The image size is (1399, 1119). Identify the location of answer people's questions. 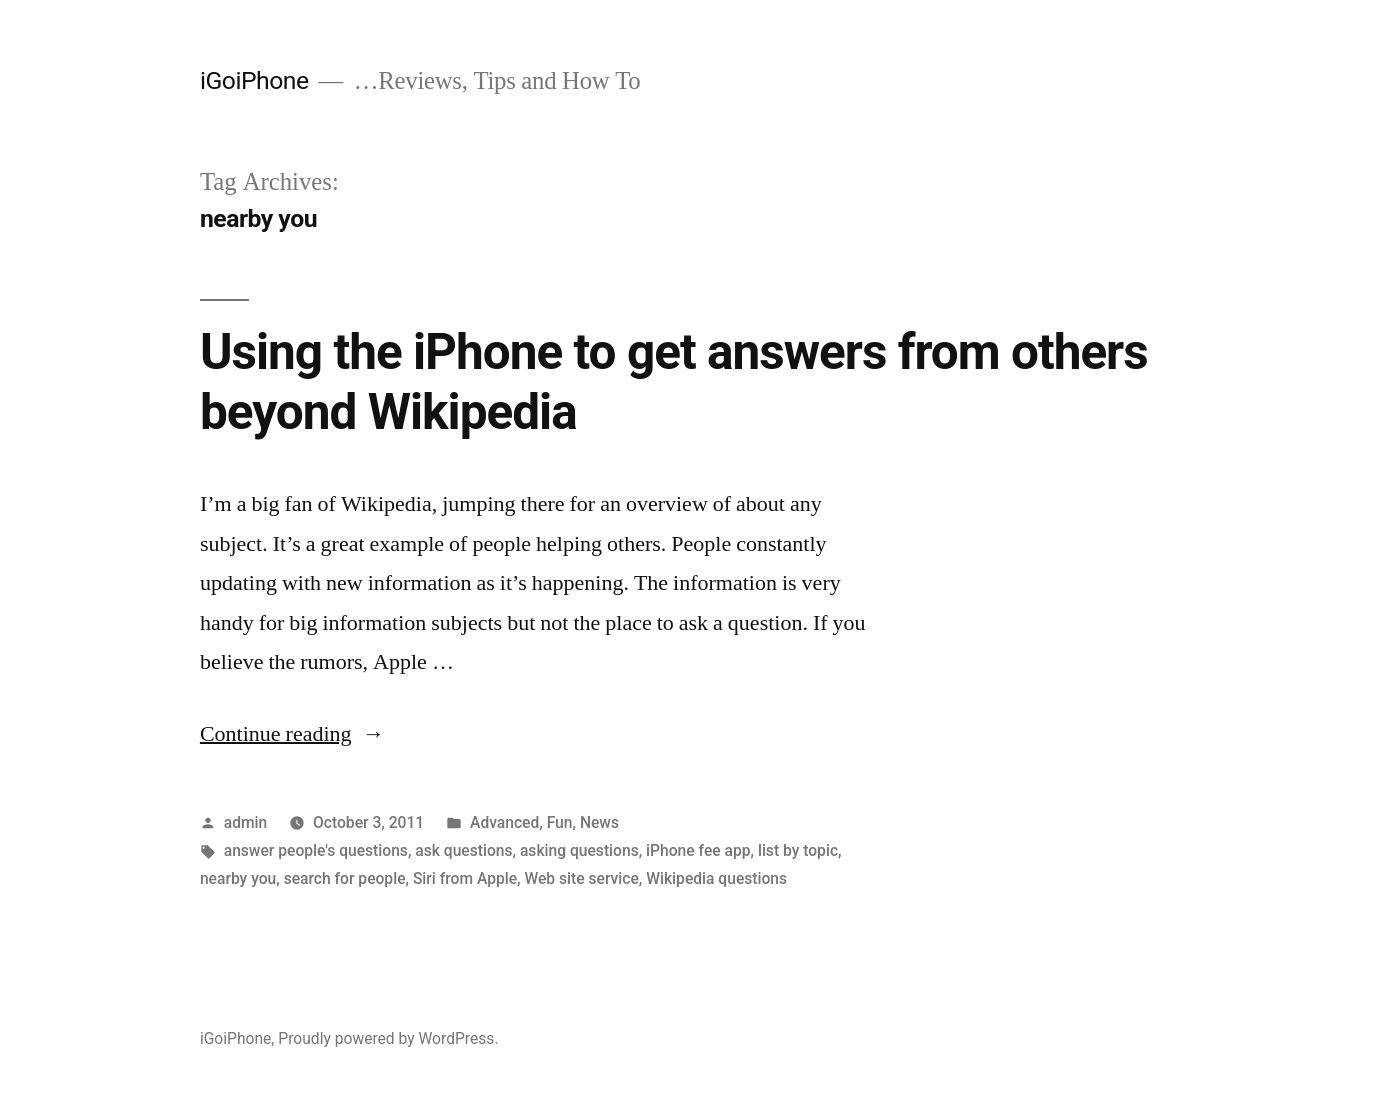
(316, 850).